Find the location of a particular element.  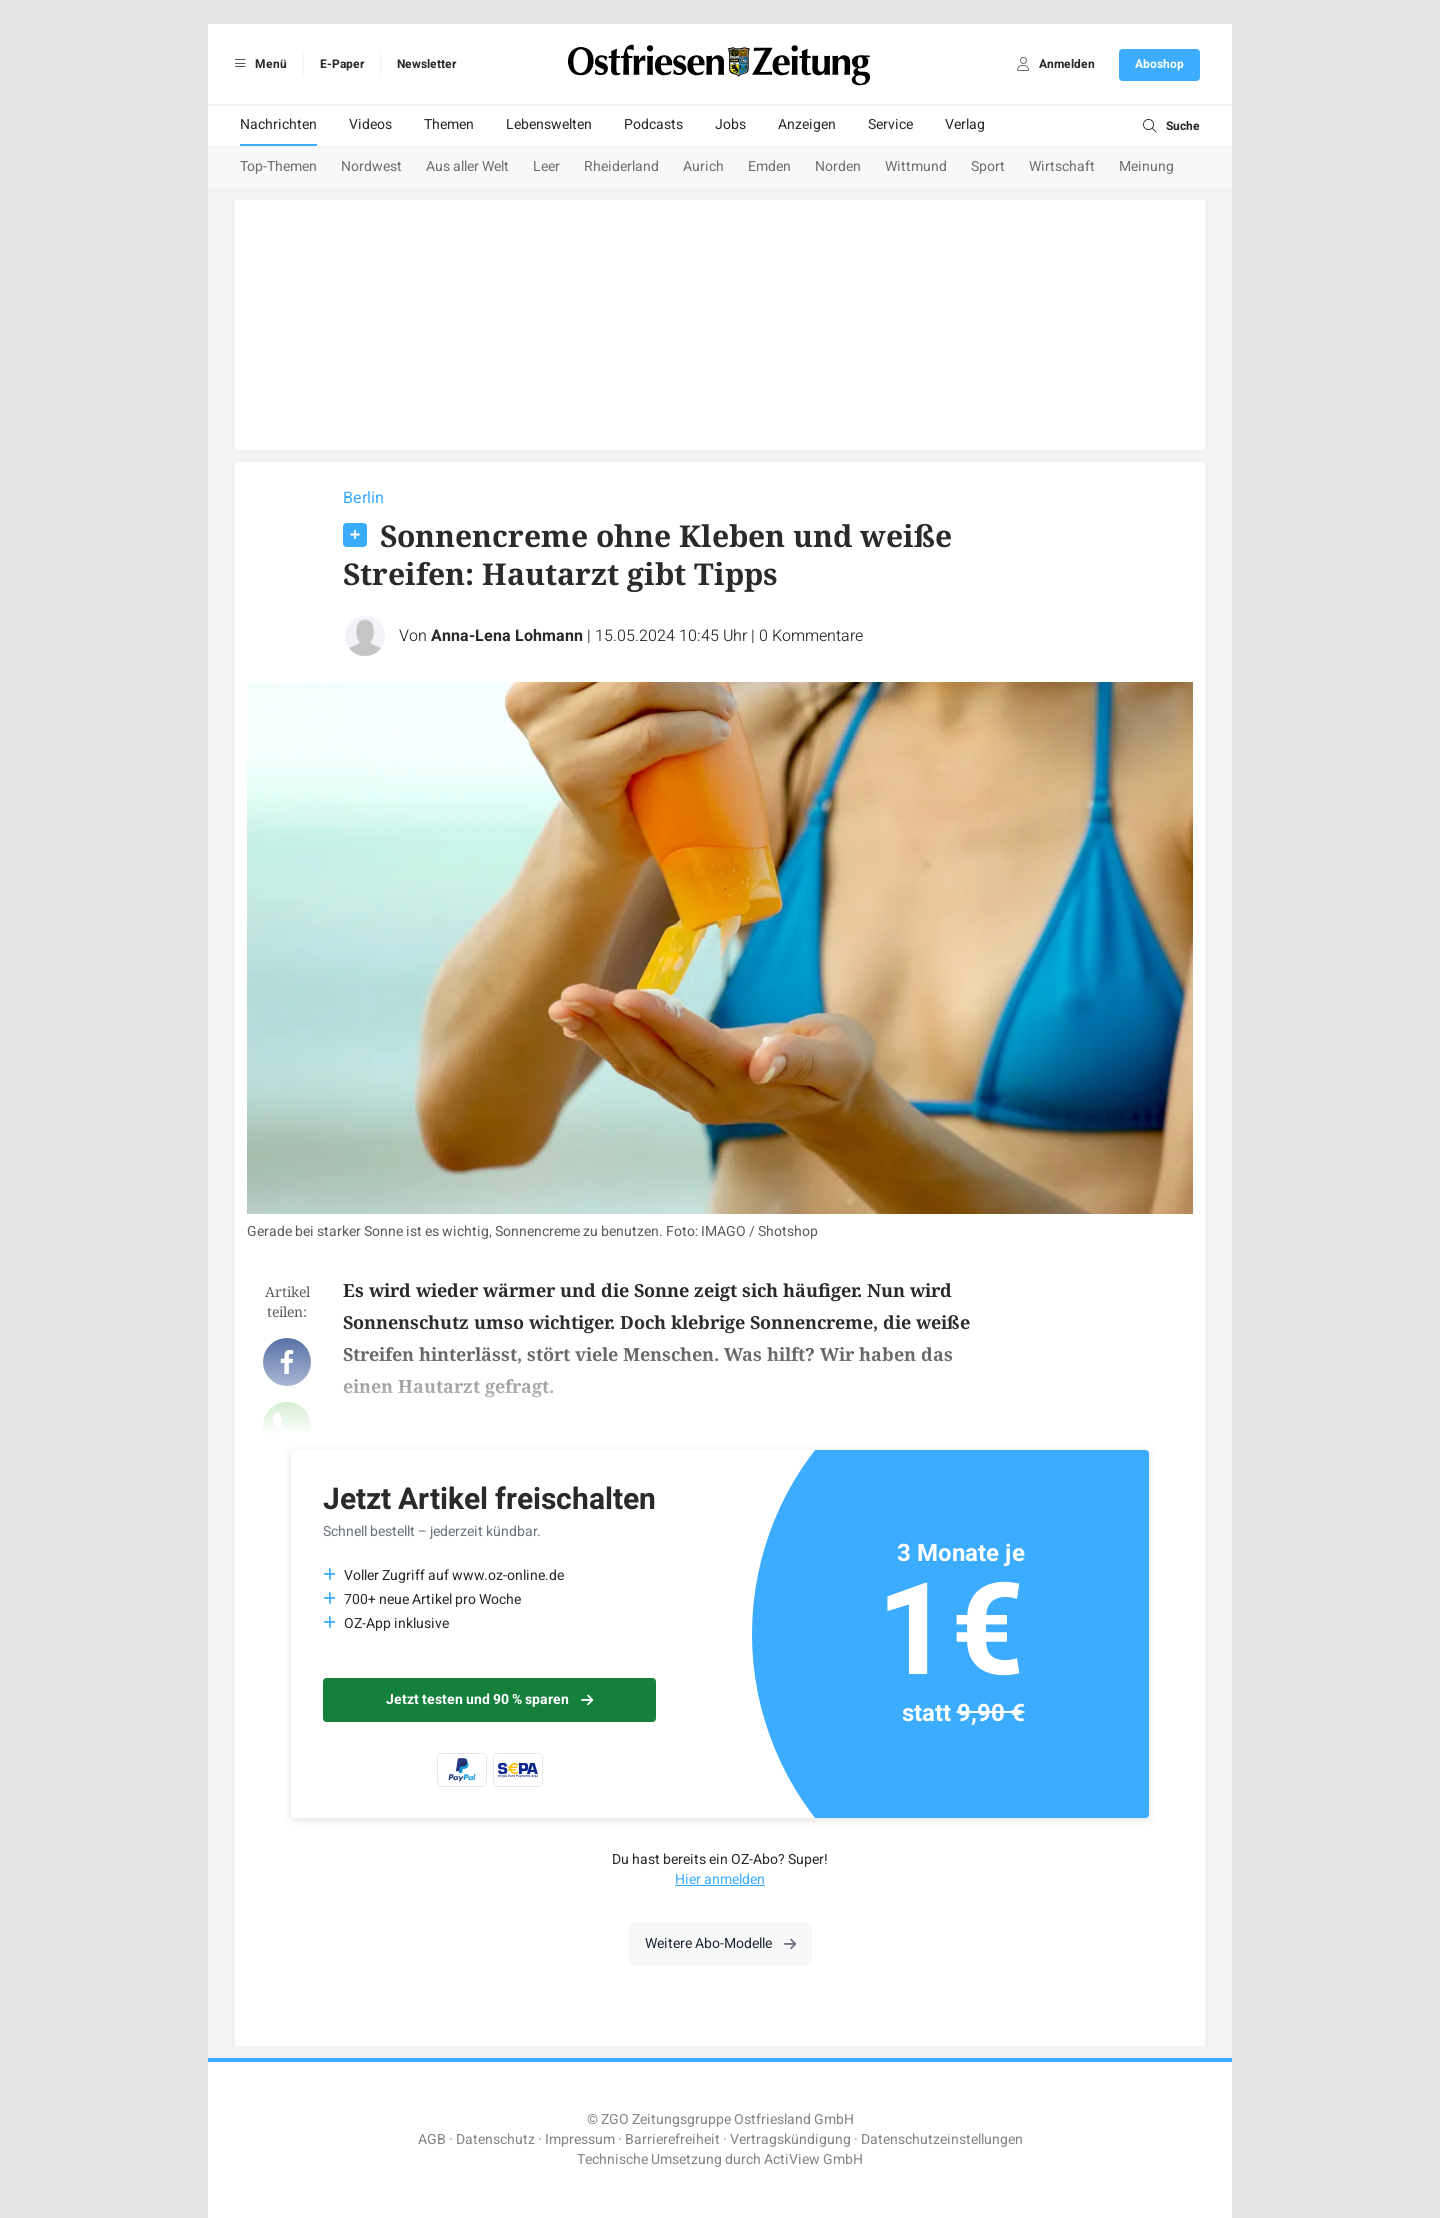

Nachrichten is located at coordinates (278, 124).